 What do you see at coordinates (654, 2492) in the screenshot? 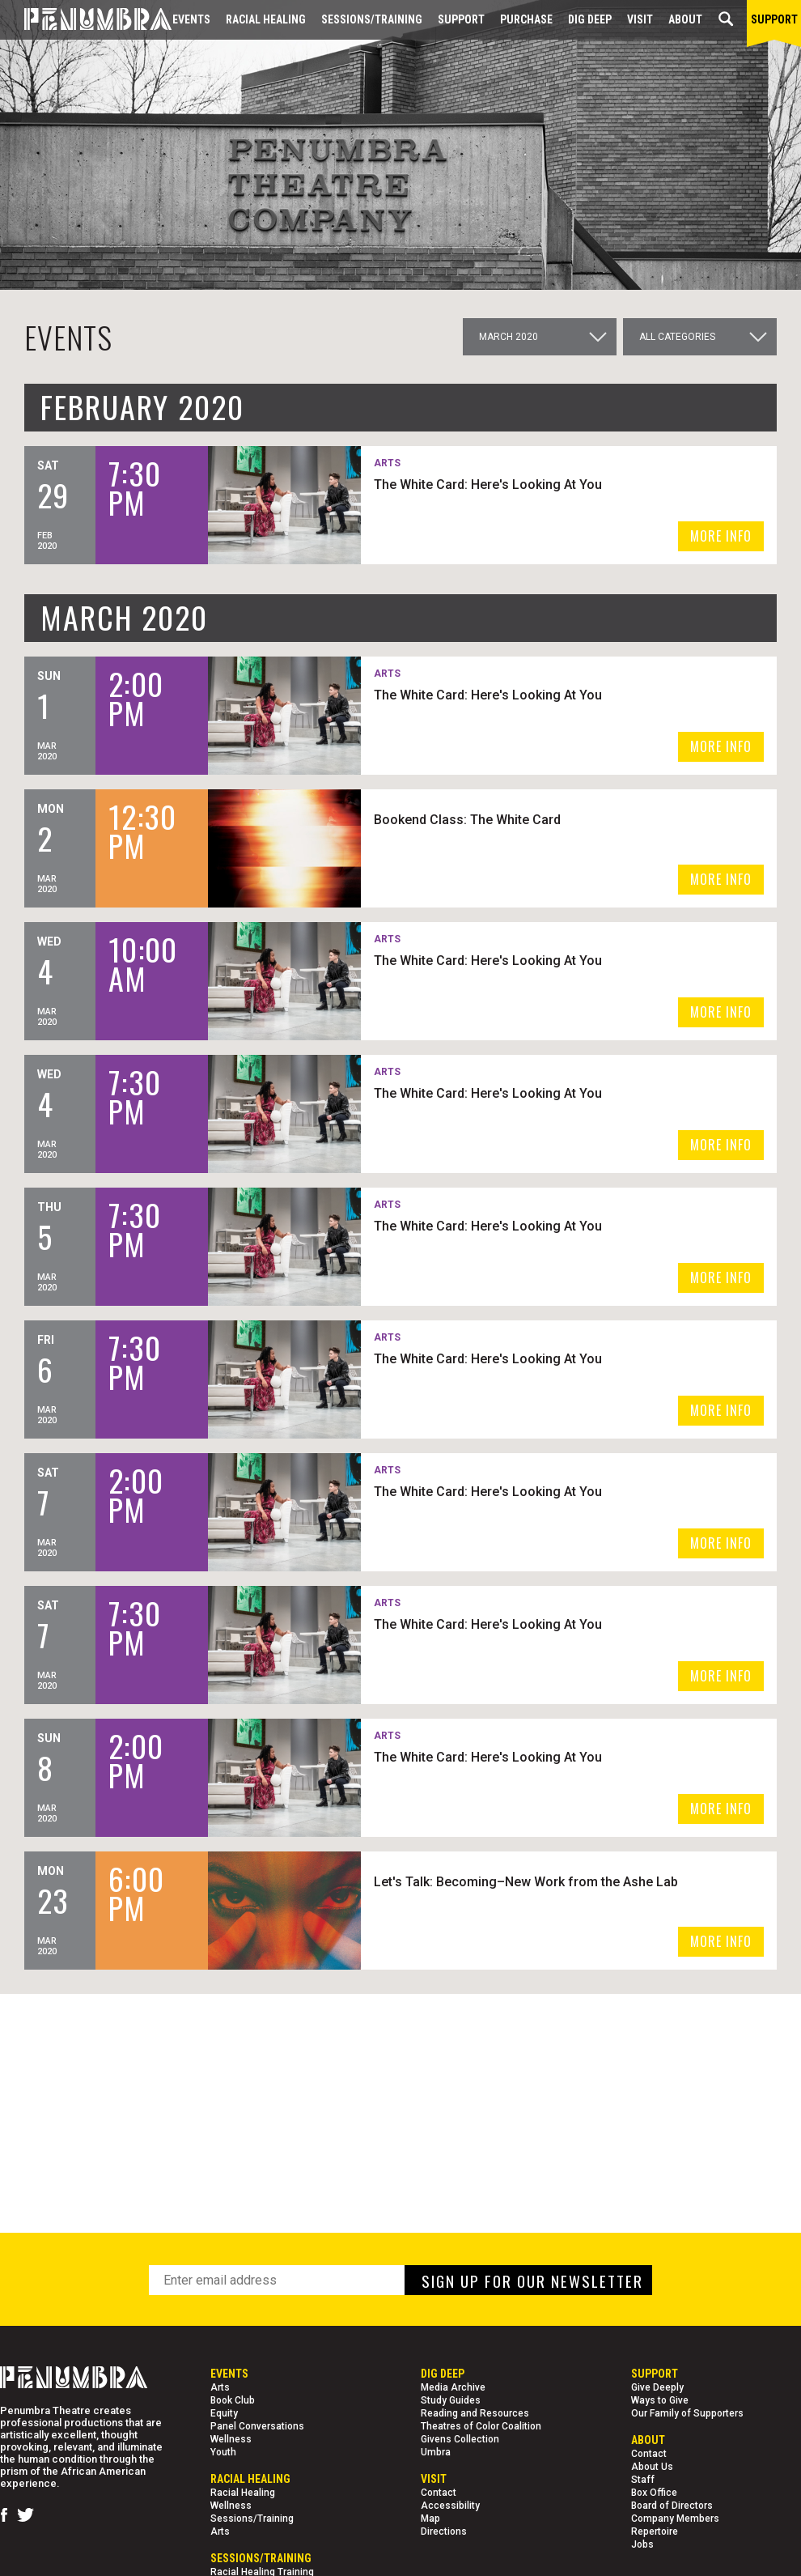
I see `Box Office` at bounding box center [654, 2492].